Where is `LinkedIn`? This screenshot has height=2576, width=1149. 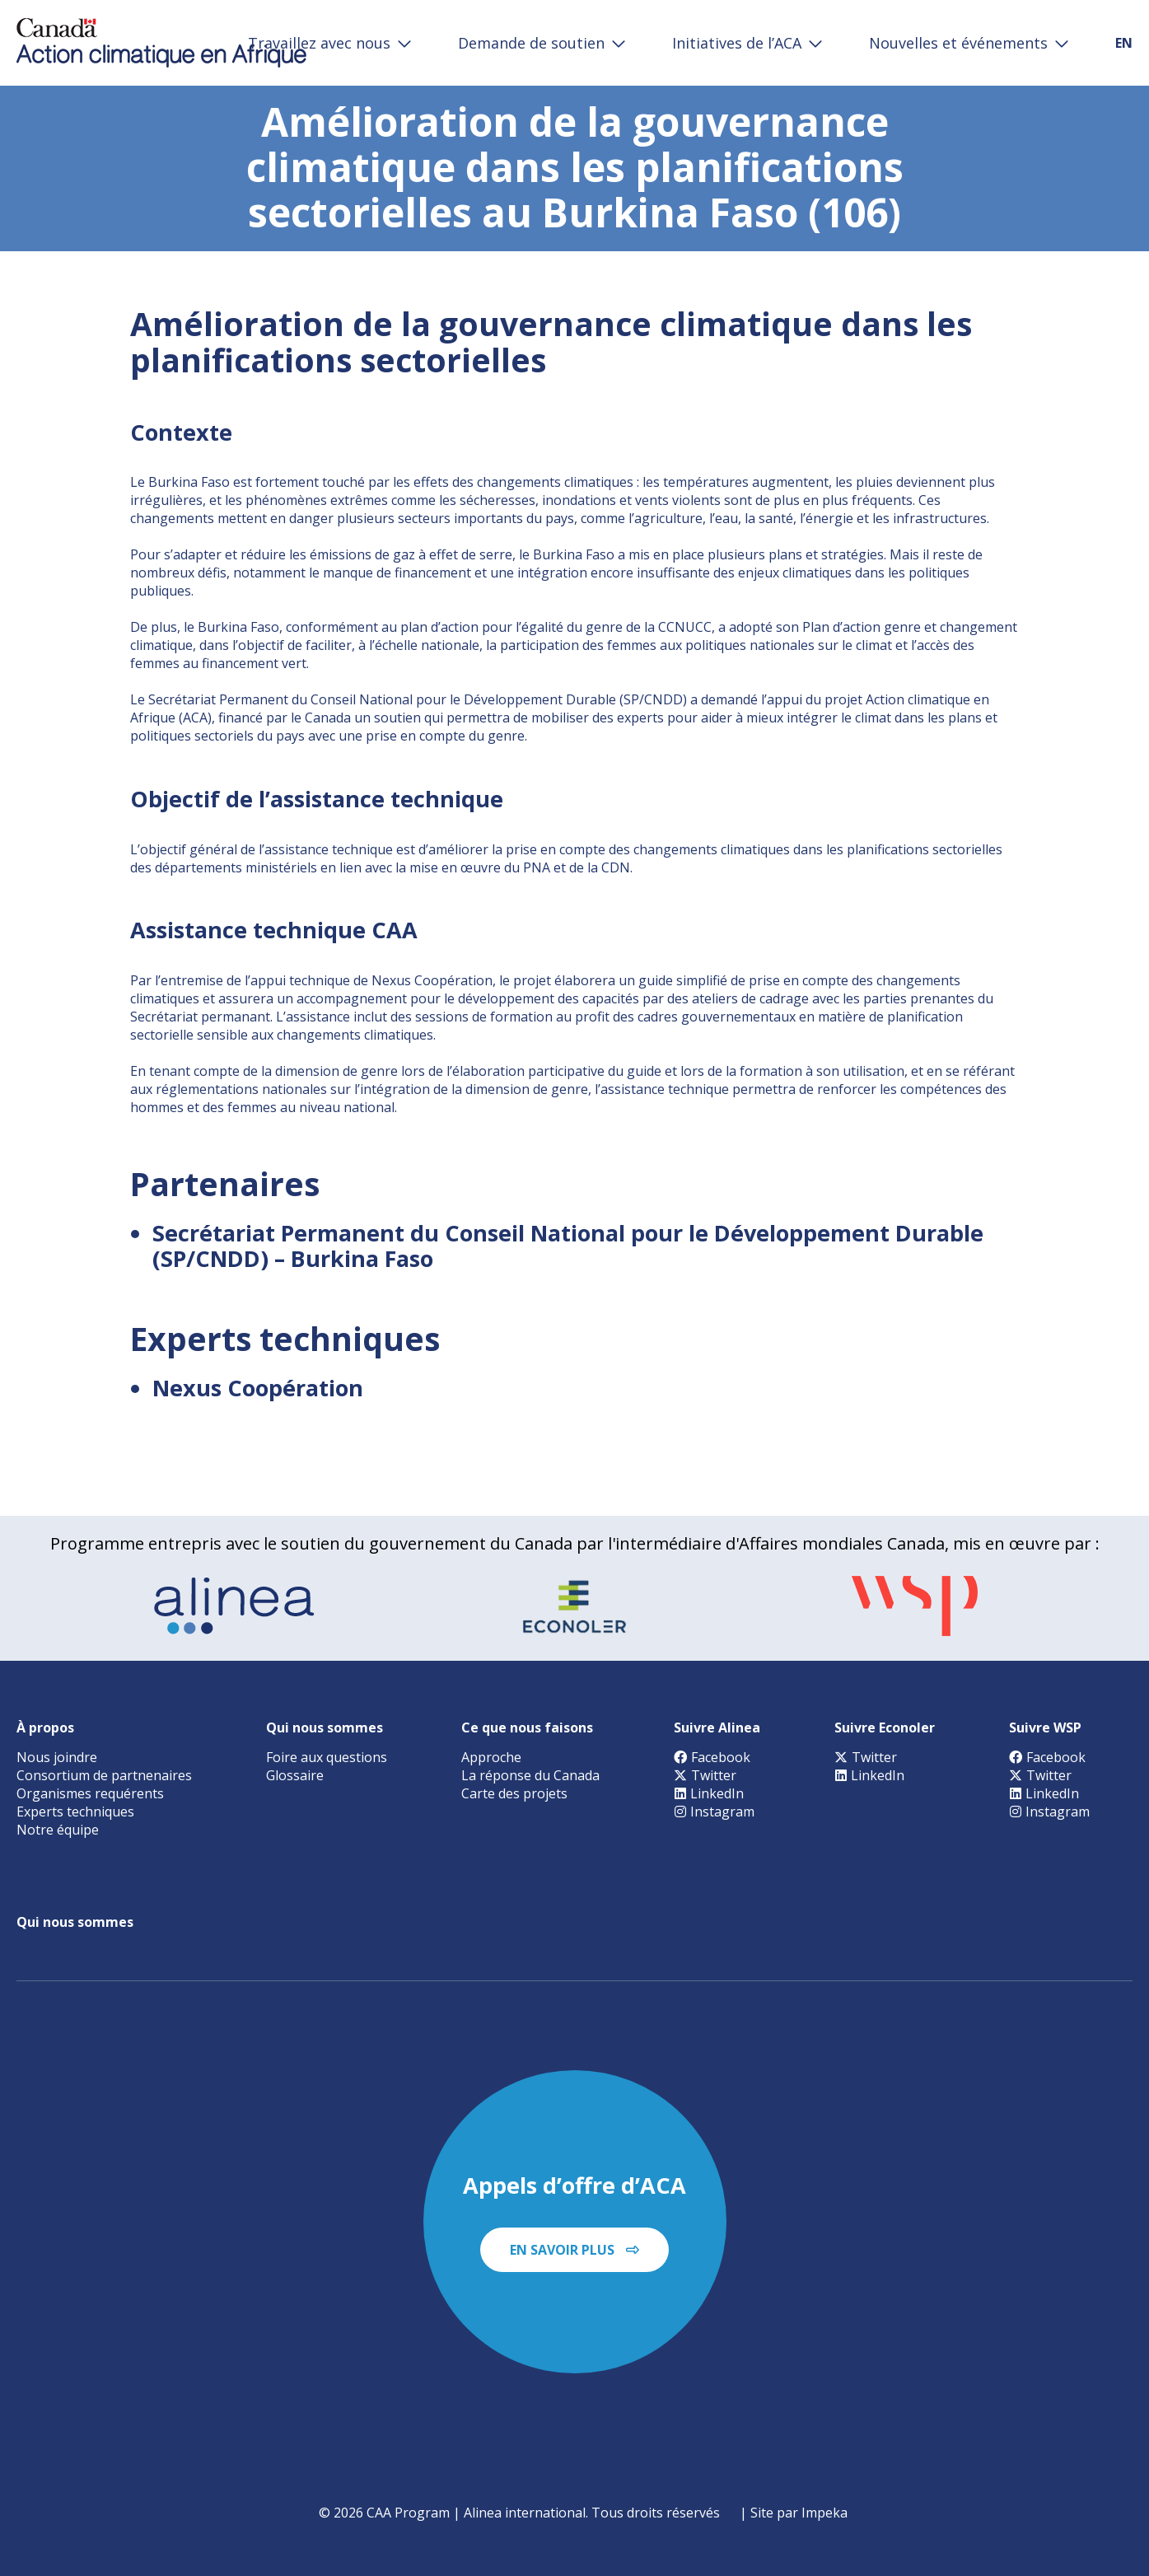
LinkedIn is located at coordinates (709, 1793).